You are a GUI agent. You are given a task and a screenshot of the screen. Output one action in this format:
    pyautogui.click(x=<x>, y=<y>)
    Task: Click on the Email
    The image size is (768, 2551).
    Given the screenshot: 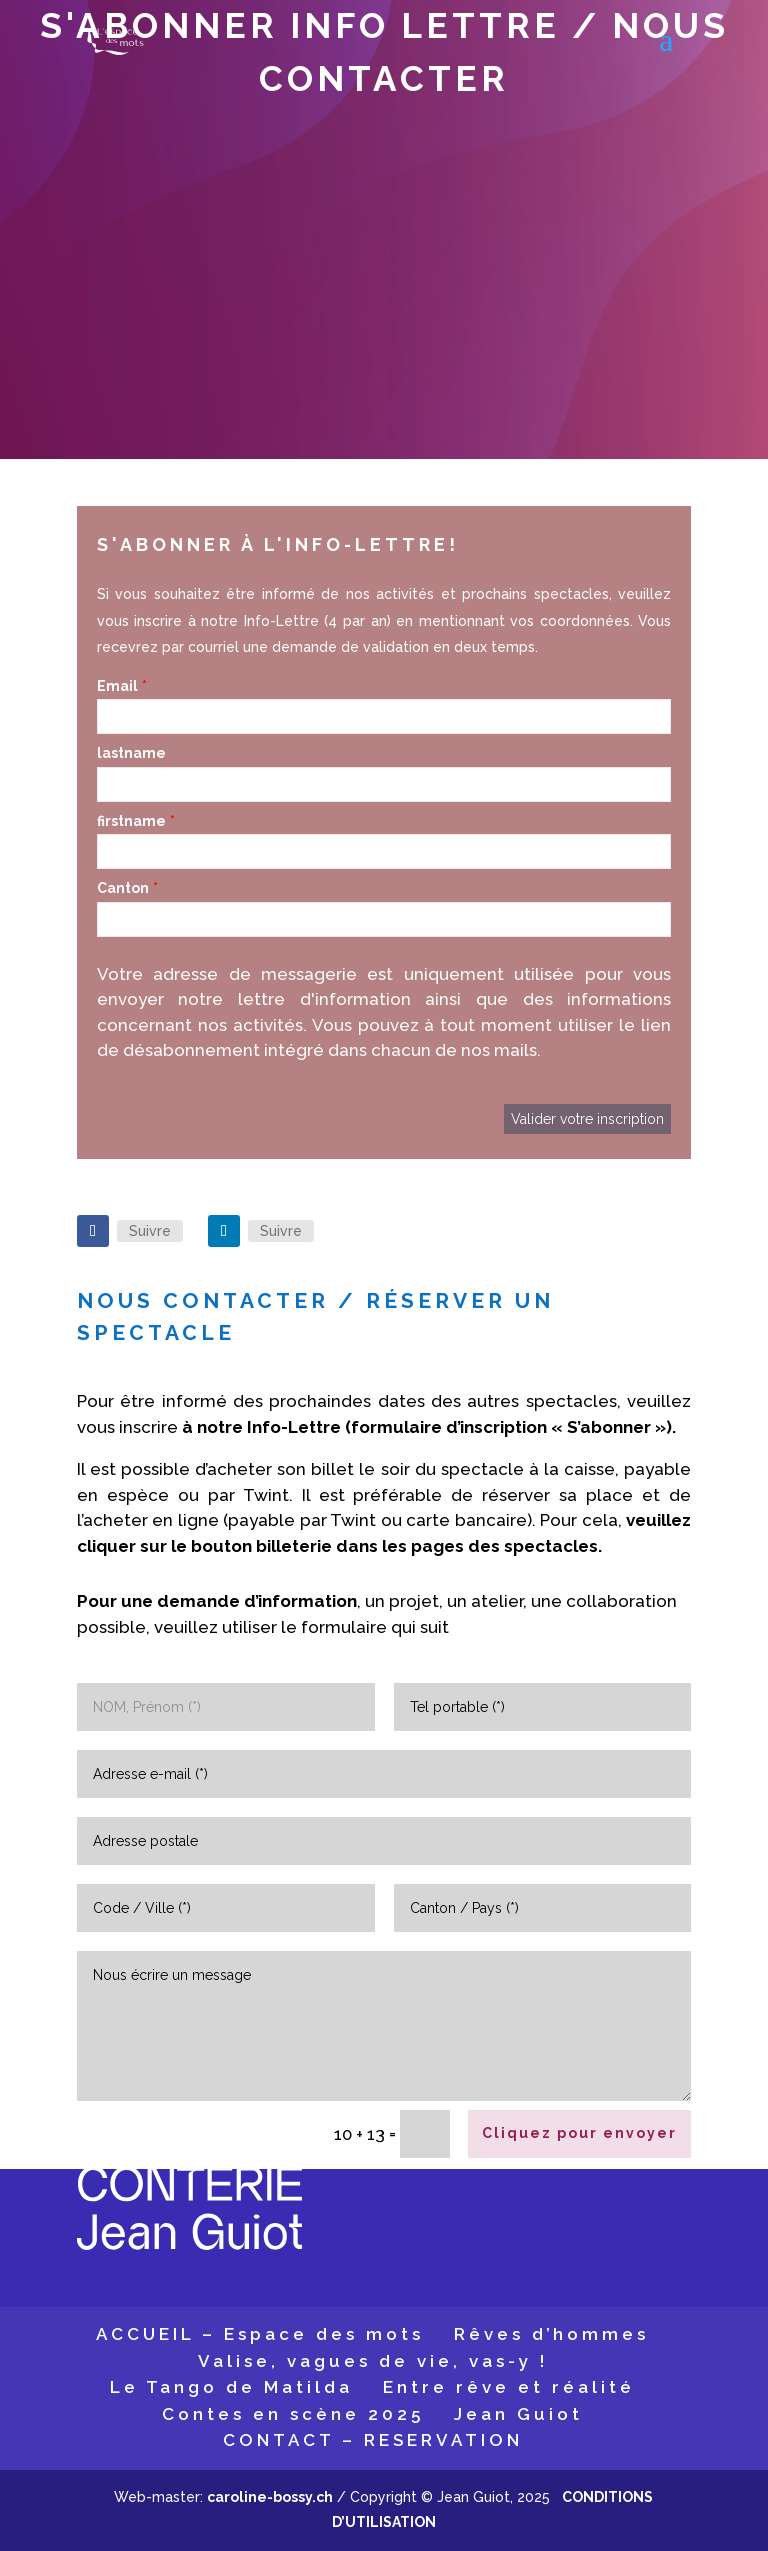 What is the action you would take?
    pyautogui.click(x=117, y=686)
    